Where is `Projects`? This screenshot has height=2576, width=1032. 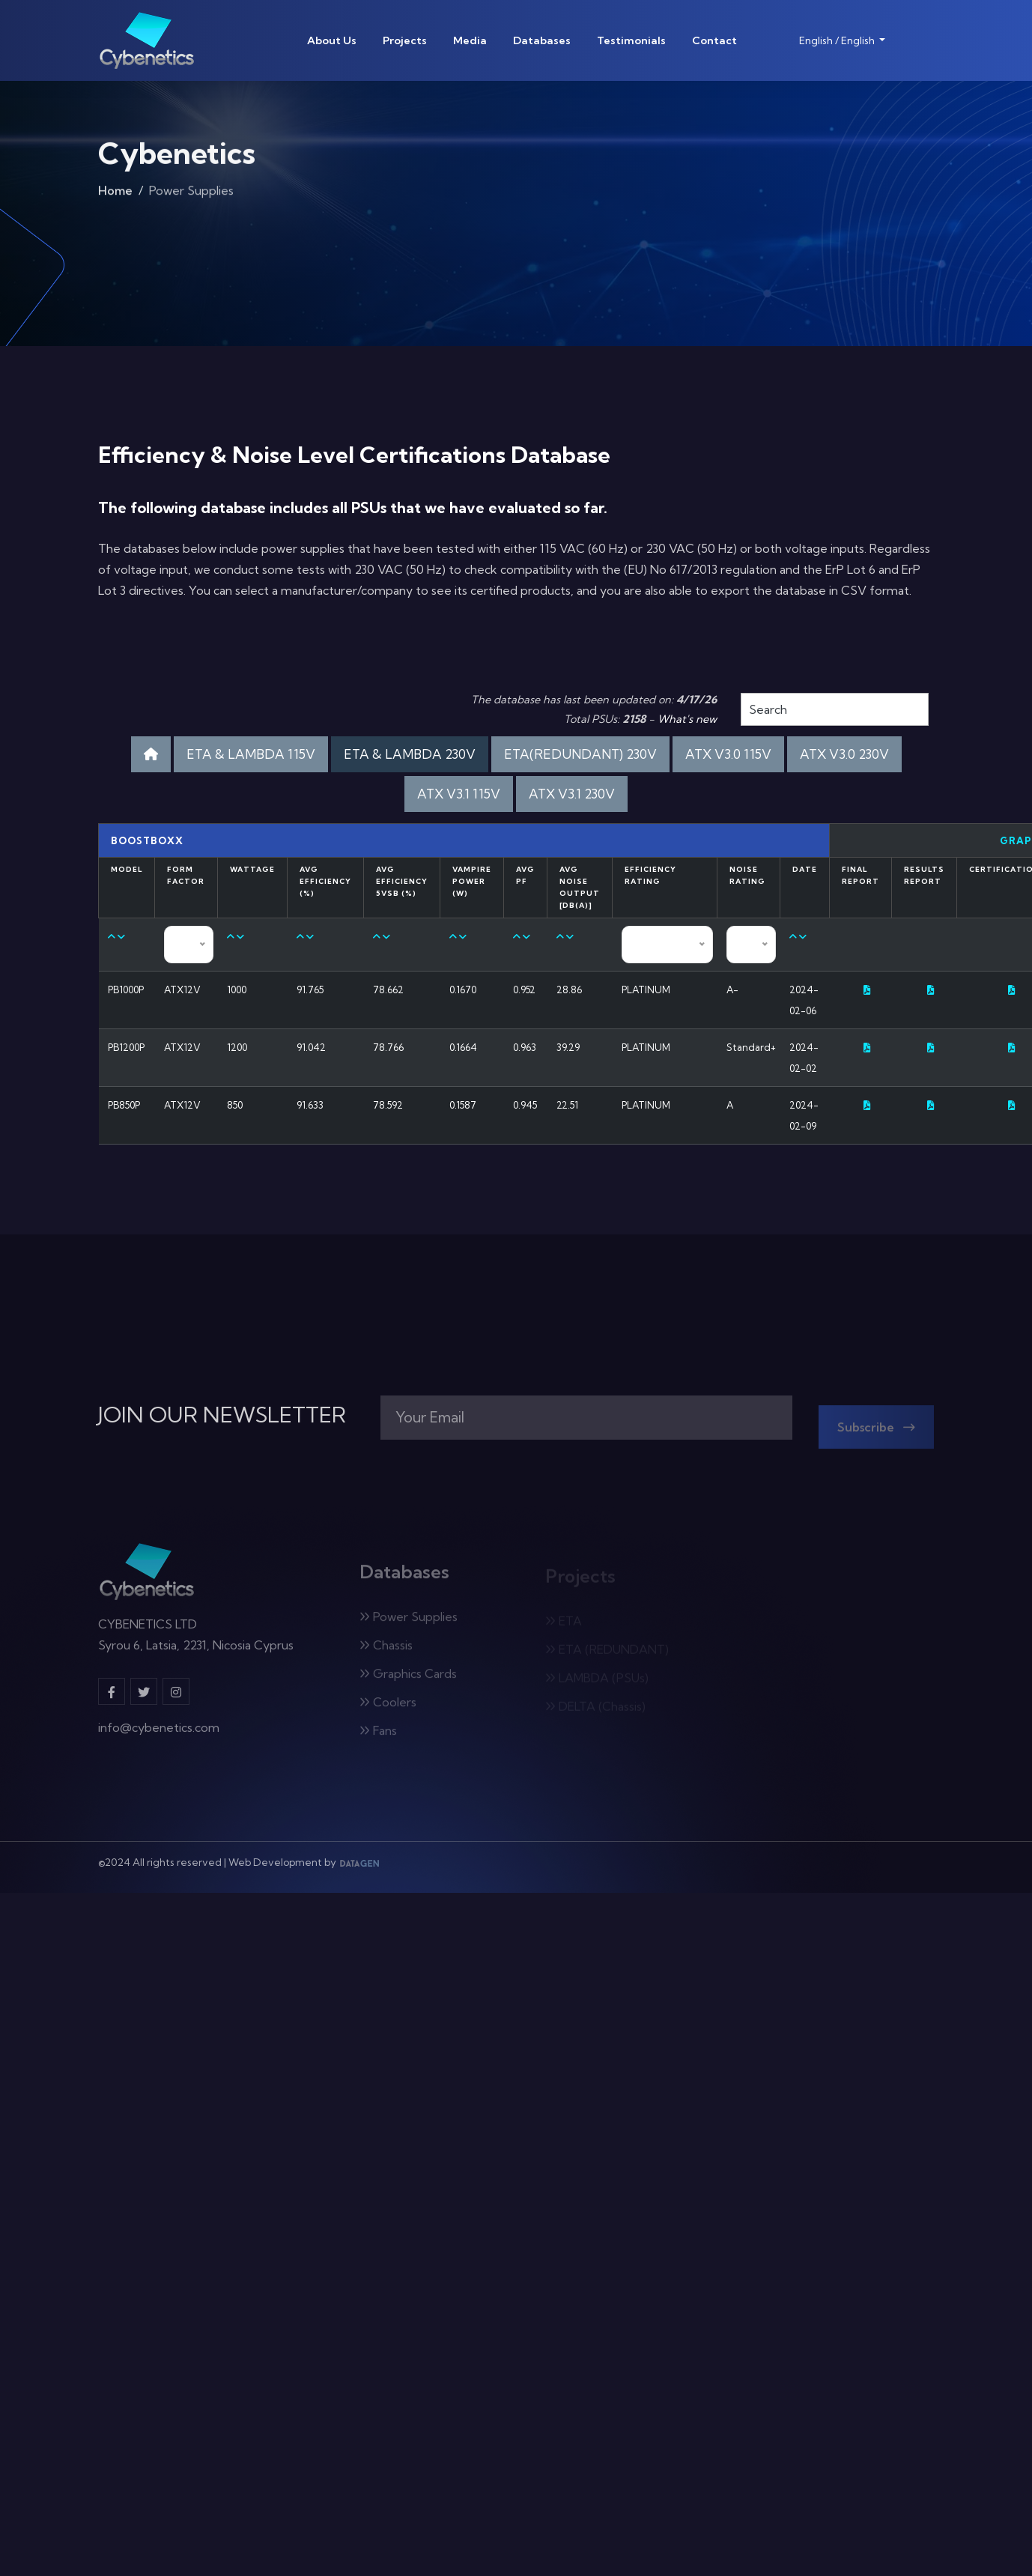
Projects is located at coordinates (405, 40).